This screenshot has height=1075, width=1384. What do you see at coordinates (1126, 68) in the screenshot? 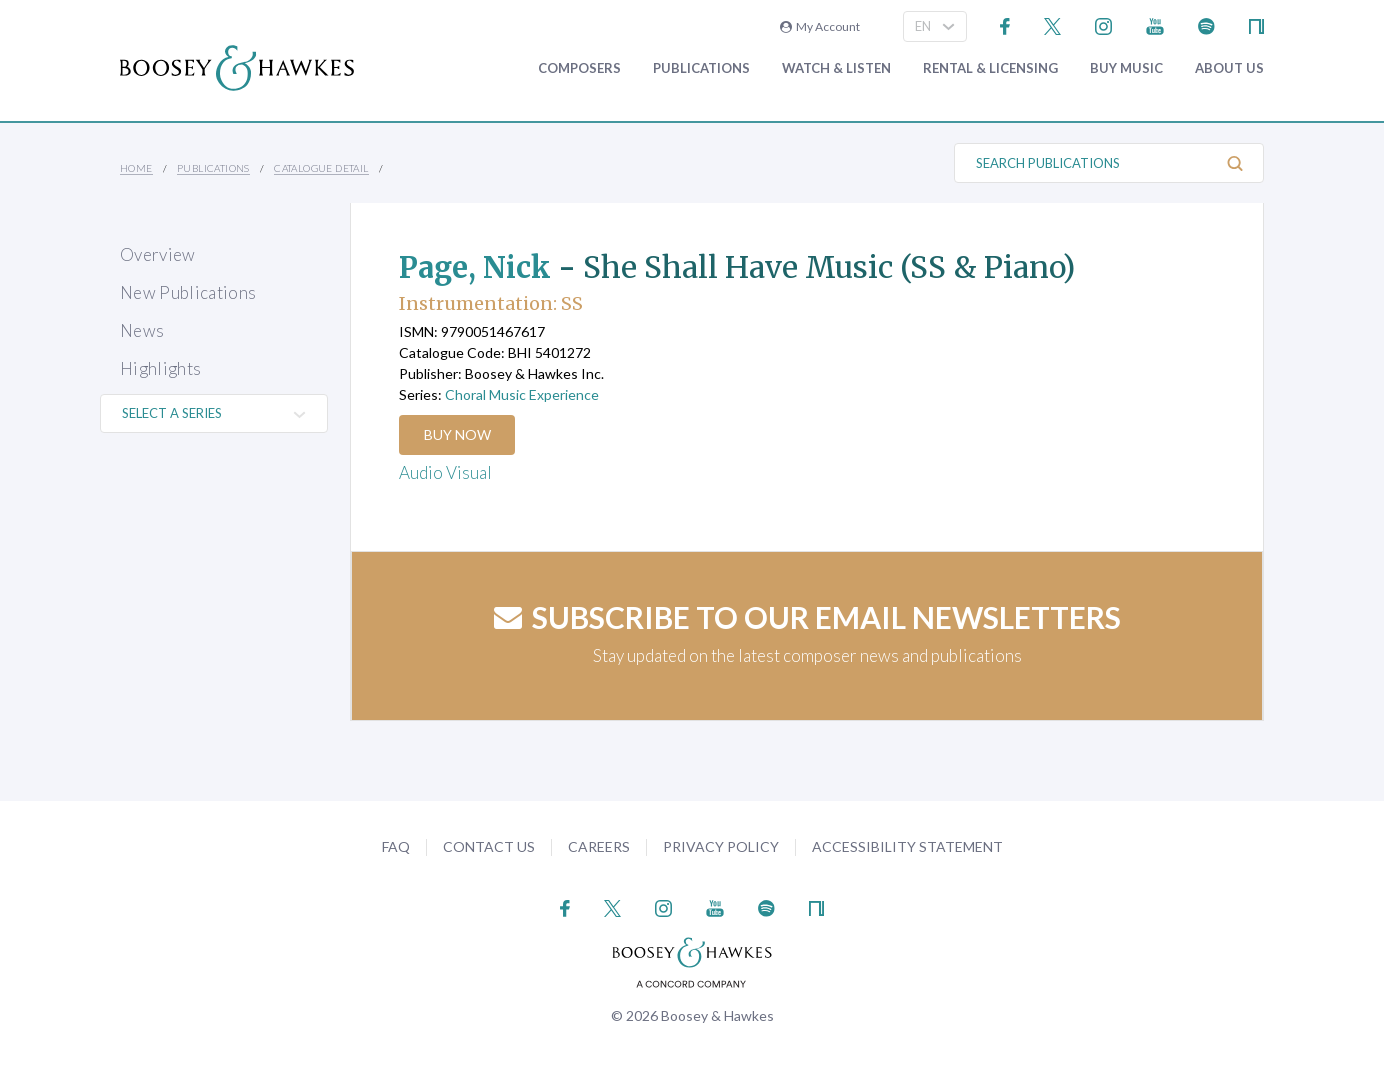
I see `Buy music` at bounding box center [1126, 68].